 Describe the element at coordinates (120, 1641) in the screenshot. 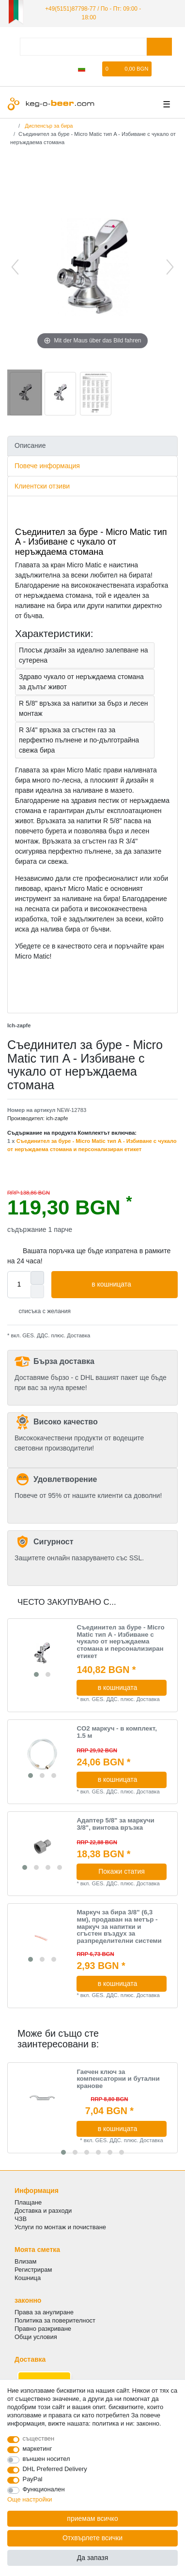

I see `Съединител за буре - Micro Matic тип A - Избиване с чукало от неръждаема стомана и персонализиран етикет` at that location.